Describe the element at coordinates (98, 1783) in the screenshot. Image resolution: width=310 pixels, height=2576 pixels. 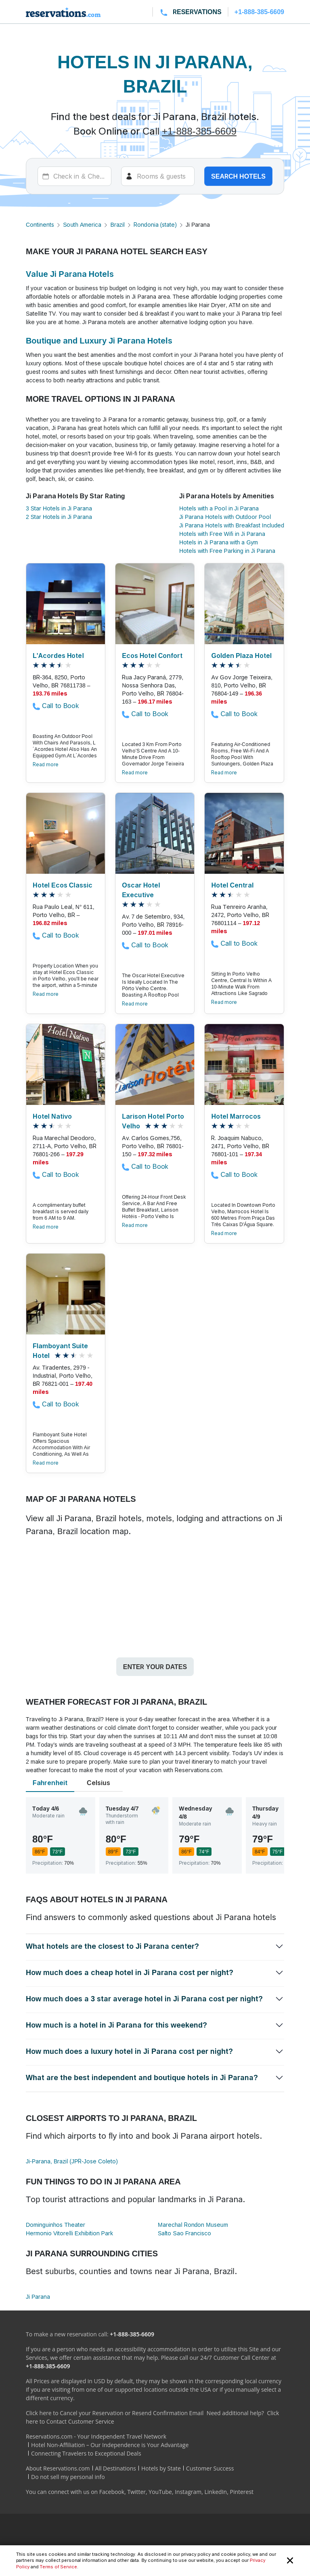
I see `Celsius` at that location.